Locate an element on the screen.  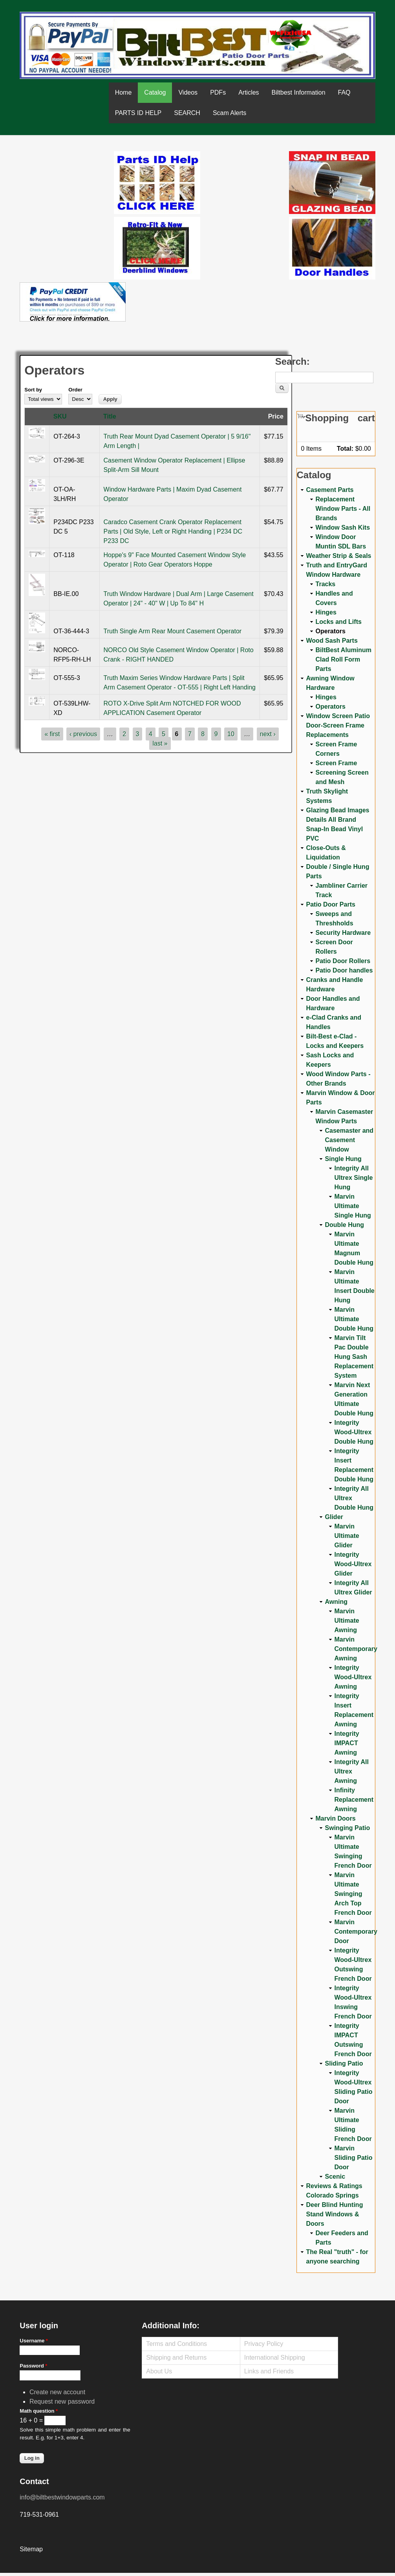
Marvin Contemporary Awning is located at coordinates (356, 1649).